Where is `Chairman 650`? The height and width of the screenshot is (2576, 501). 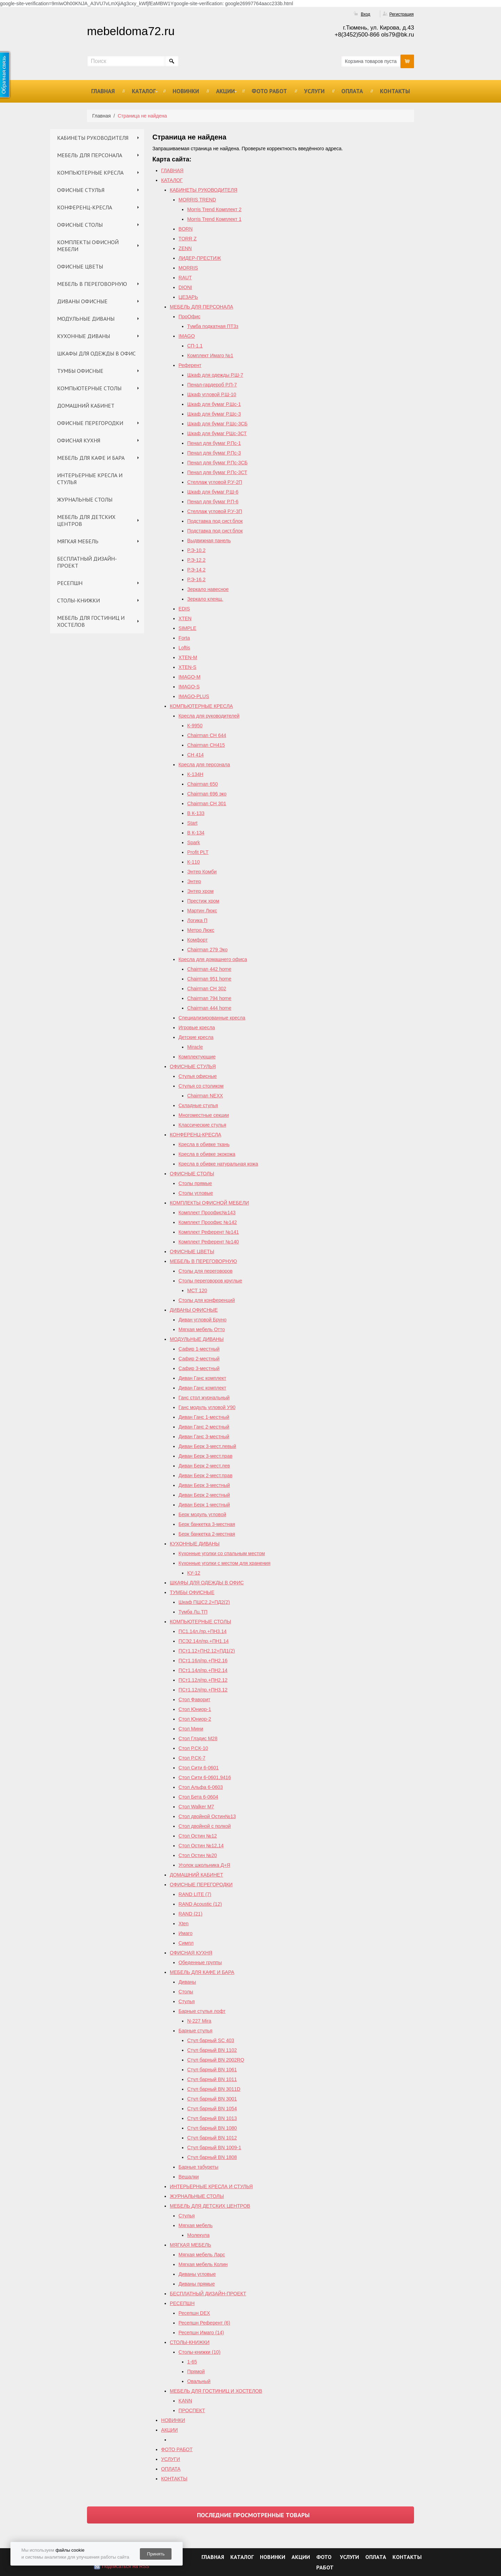 Chairman 650 is located at coordinates (202, 784).